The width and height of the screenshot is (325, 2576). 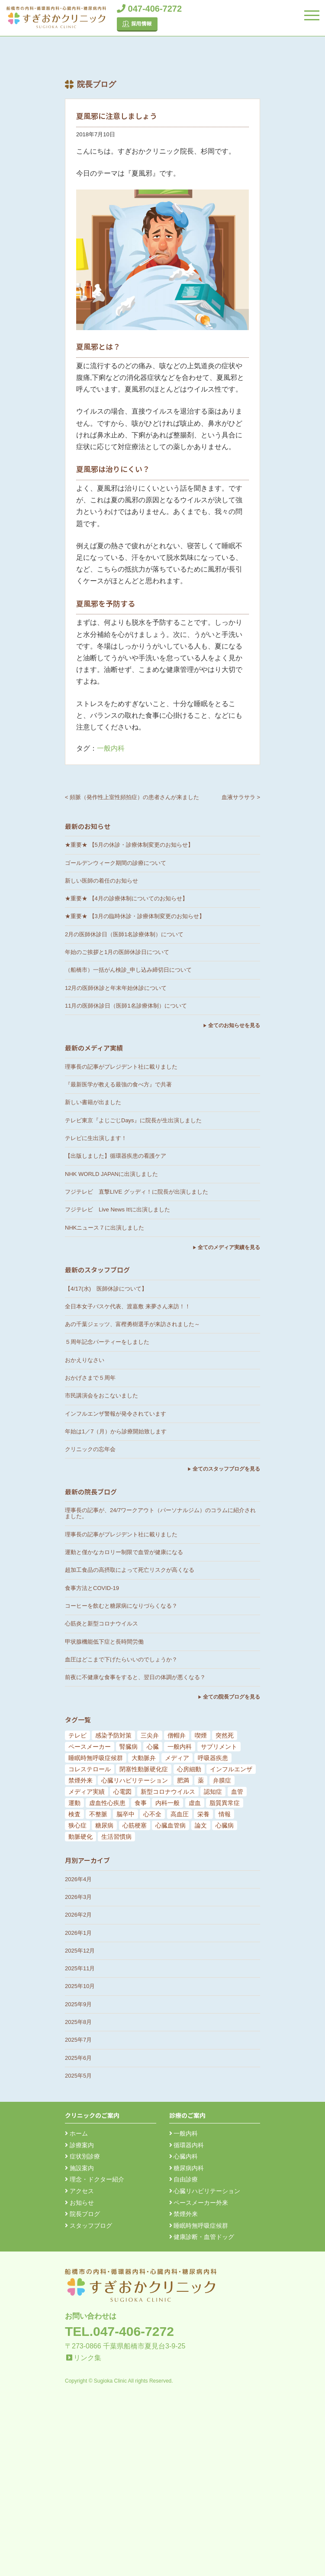 I want to click on 全てのスタッフブログを見る, so click(x=226, y=1469).